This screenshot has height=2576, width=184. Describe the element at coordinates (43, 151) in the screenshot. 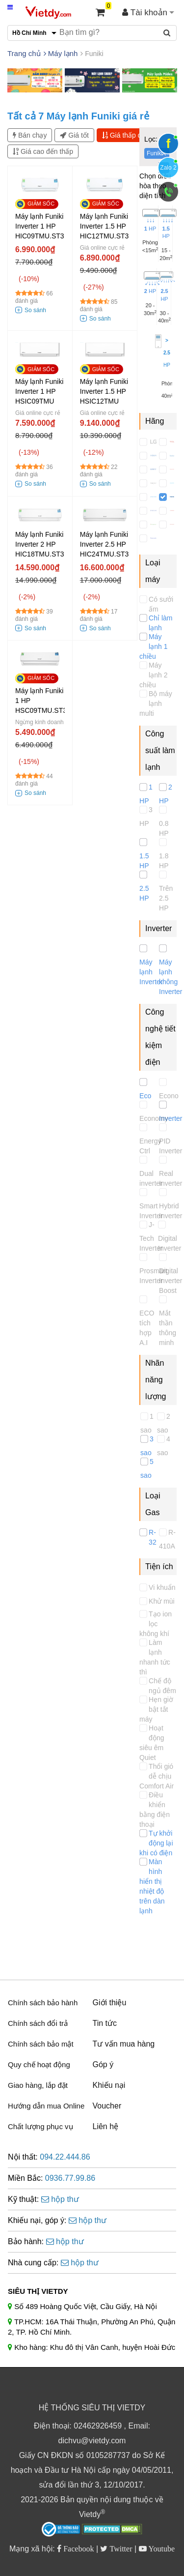

I see `Giá cao đến thấp` at that location.